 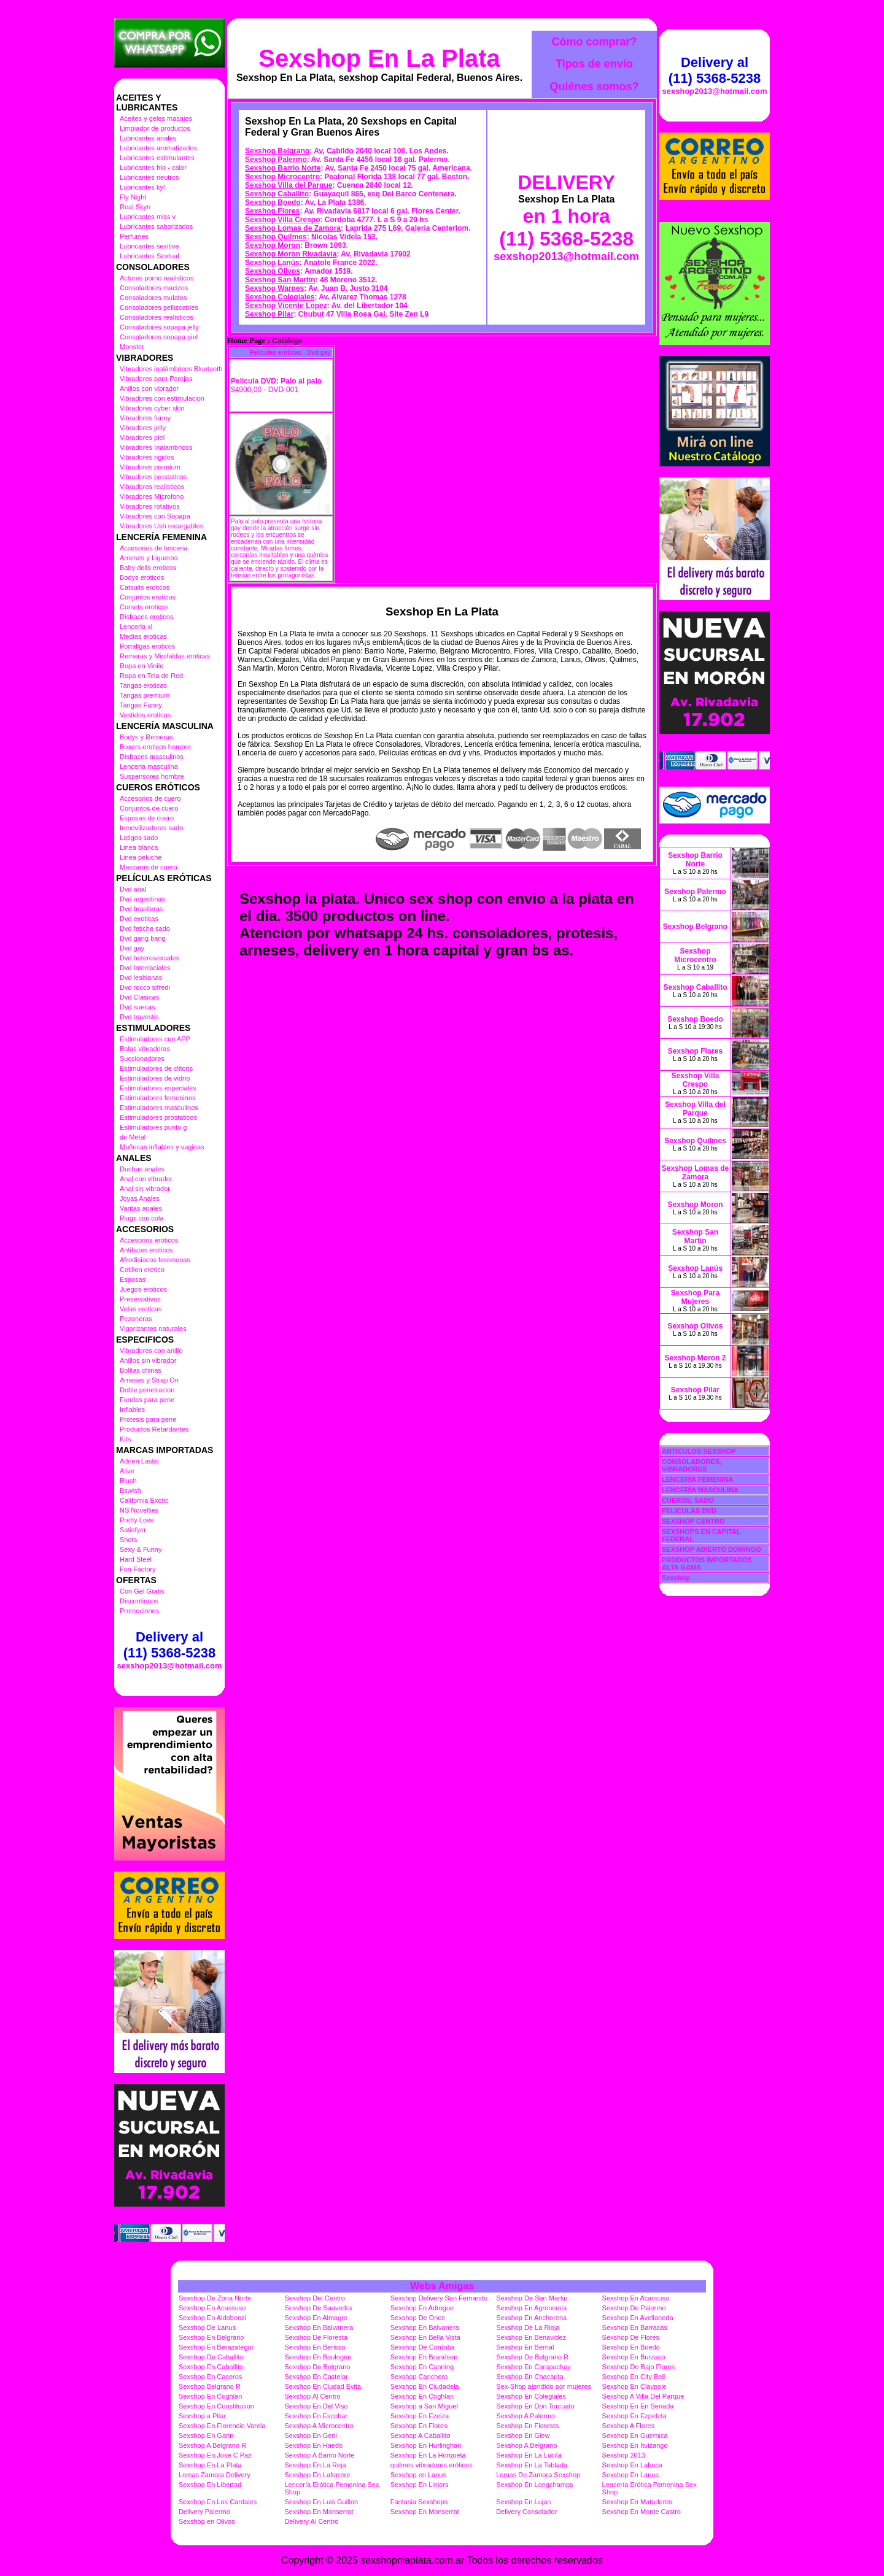 I want to click on Bodys y Remeras, so click(x=146, y=737).